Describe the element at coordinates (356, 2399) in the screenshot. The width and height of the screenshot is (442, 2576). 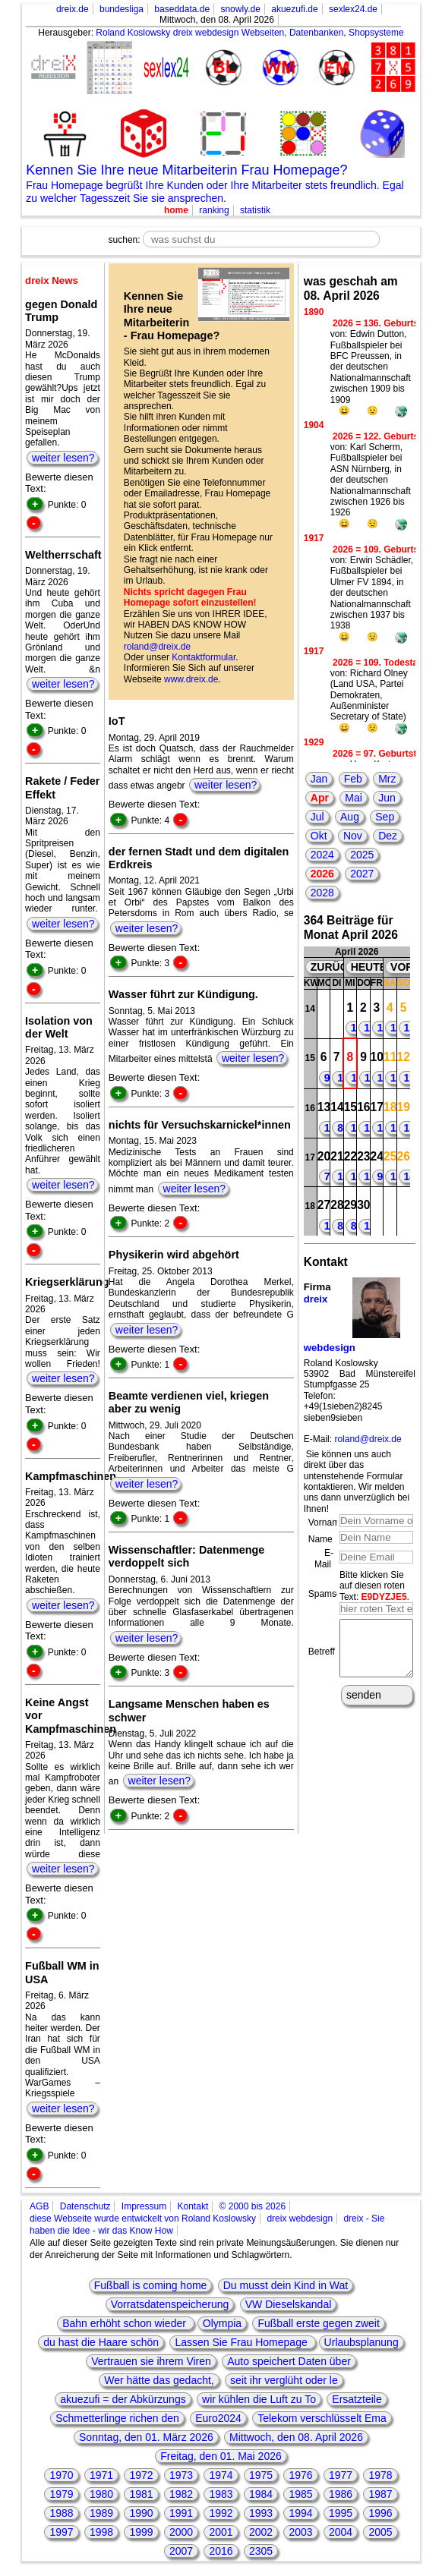
I see `Ersatzteile` at that location.